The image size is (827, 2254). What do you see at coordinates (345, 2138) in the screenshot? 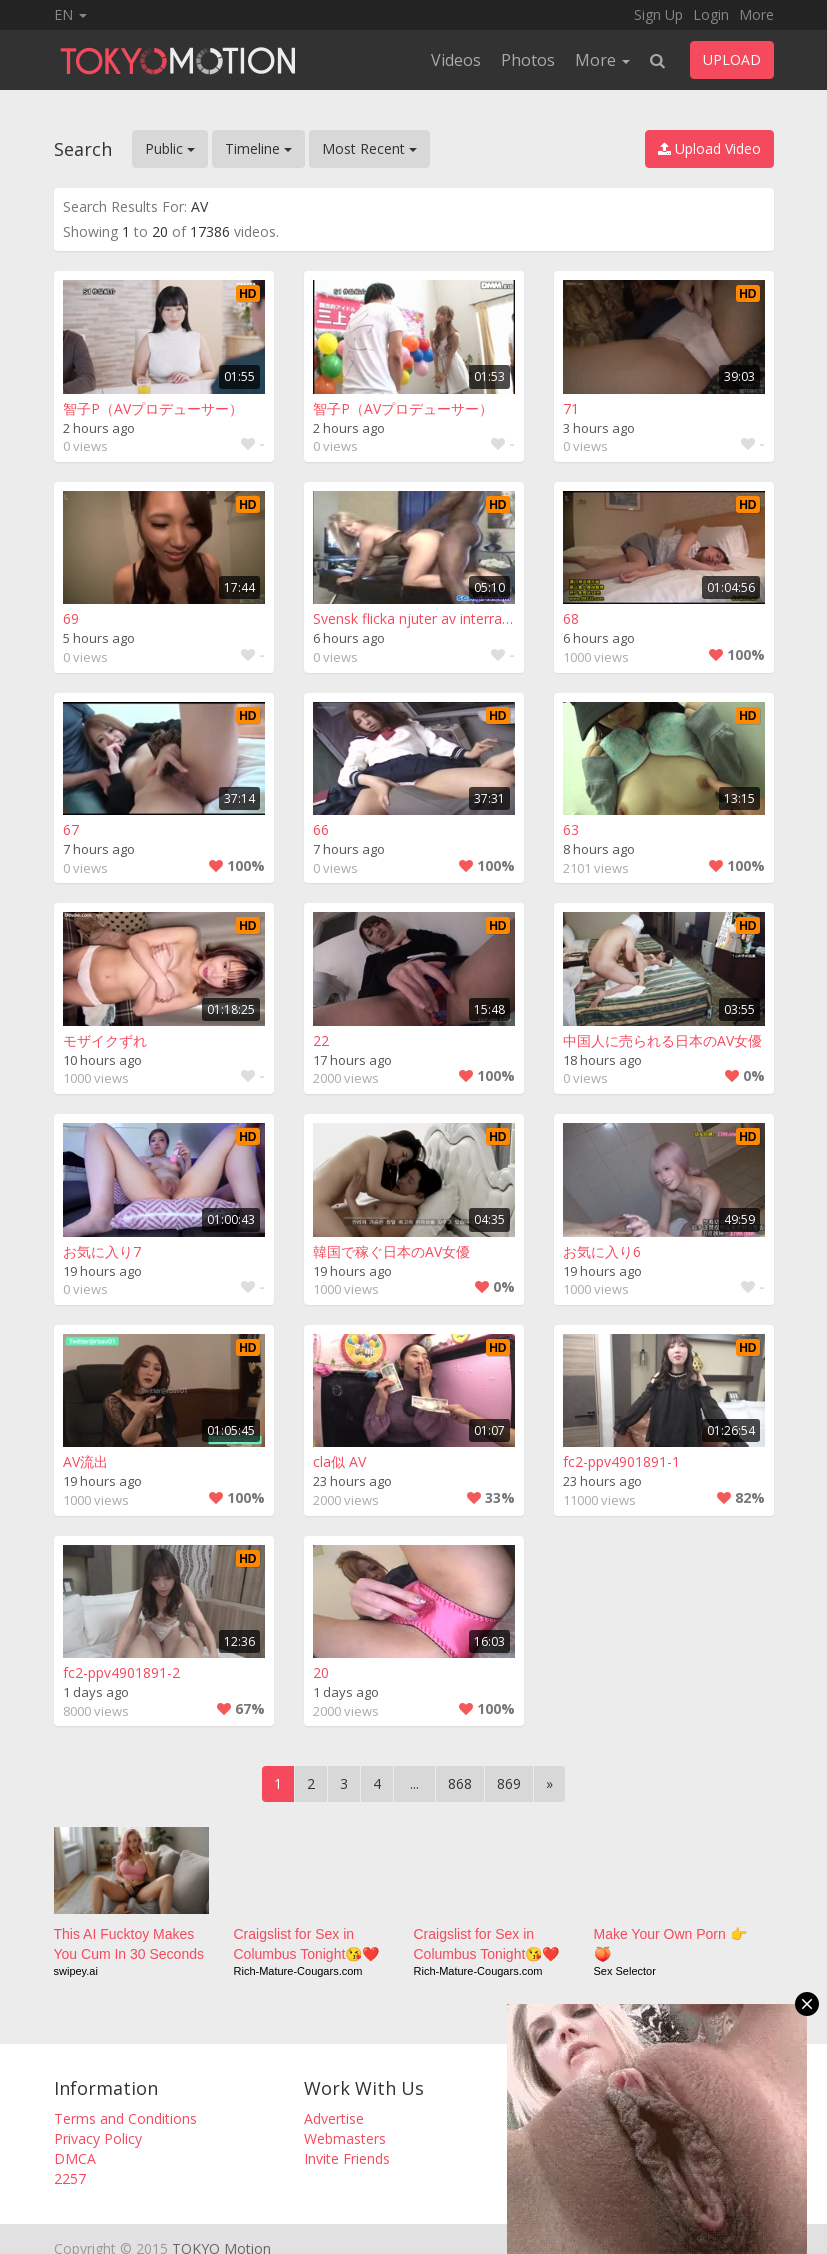
I see `Webmasters` at bounding box center [345, 2138].